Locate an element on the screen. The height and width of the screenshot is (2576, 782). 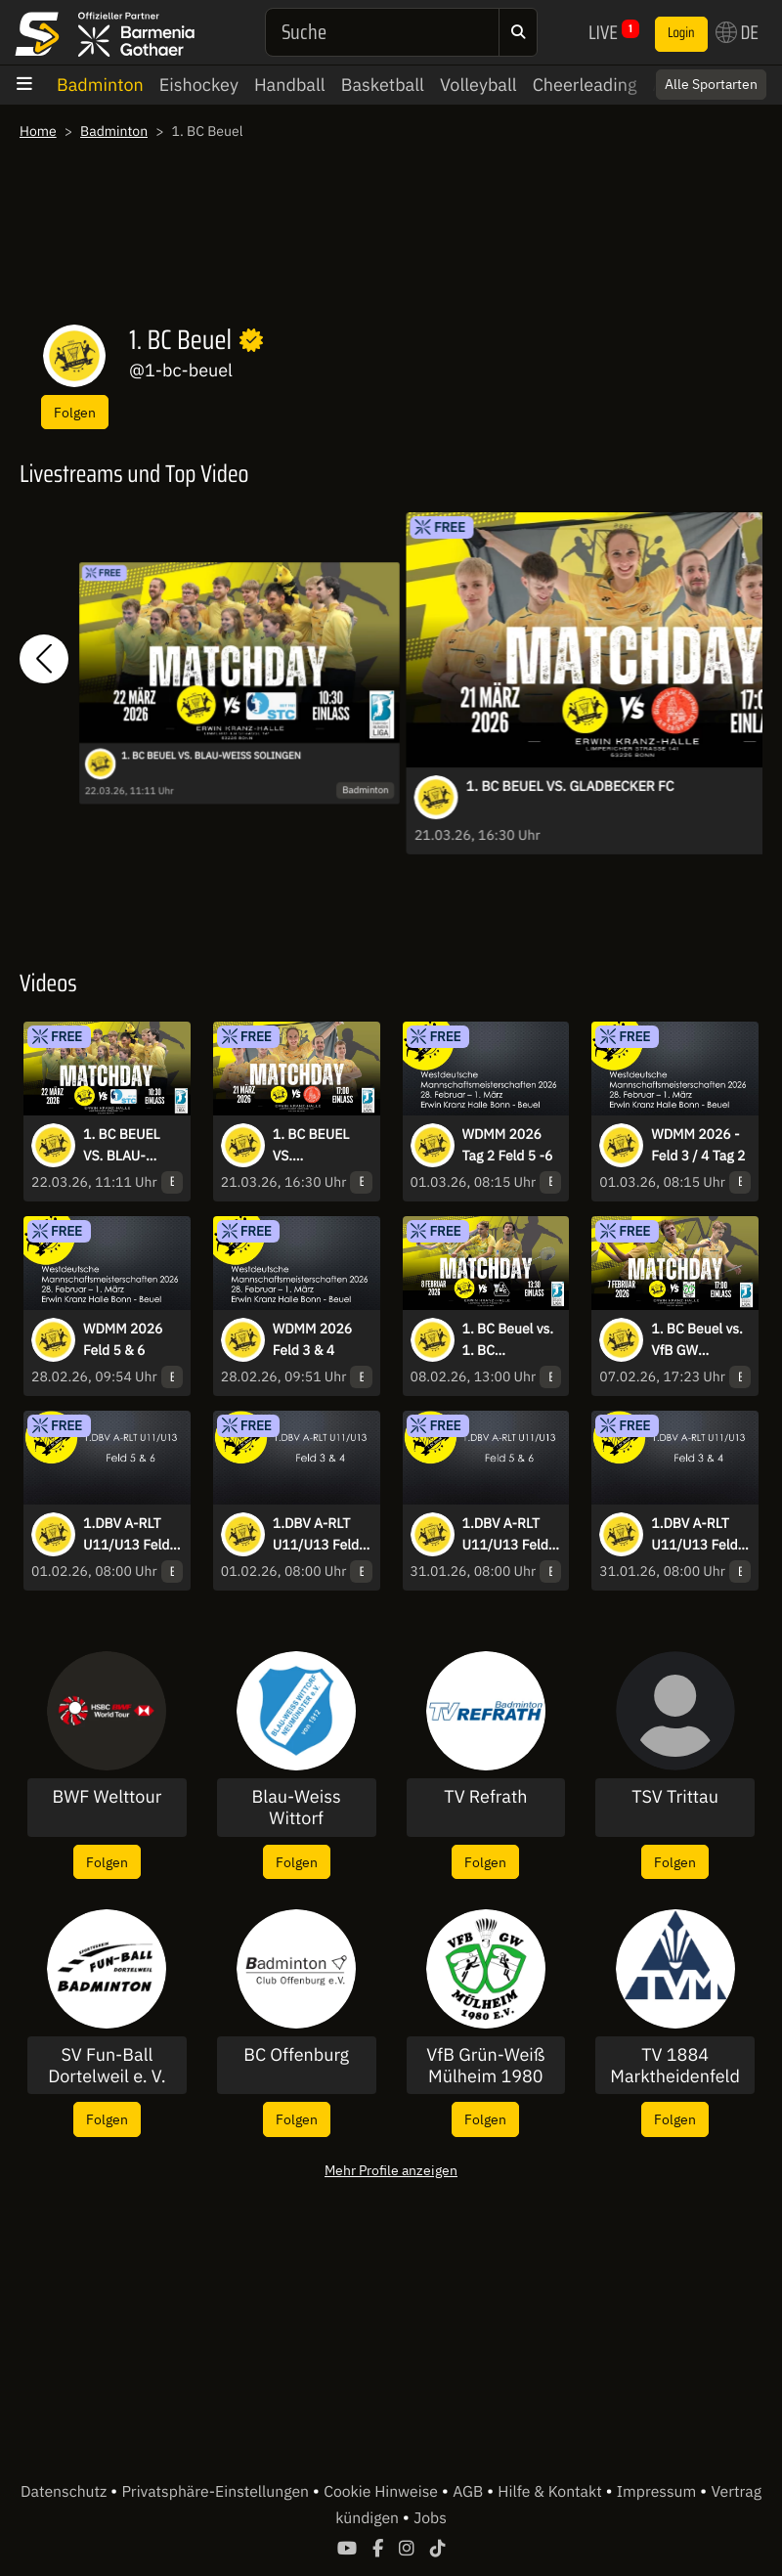
1. BC Beuel vs. 1. BC Recklinghausen is located at coordinates (510, 1340).